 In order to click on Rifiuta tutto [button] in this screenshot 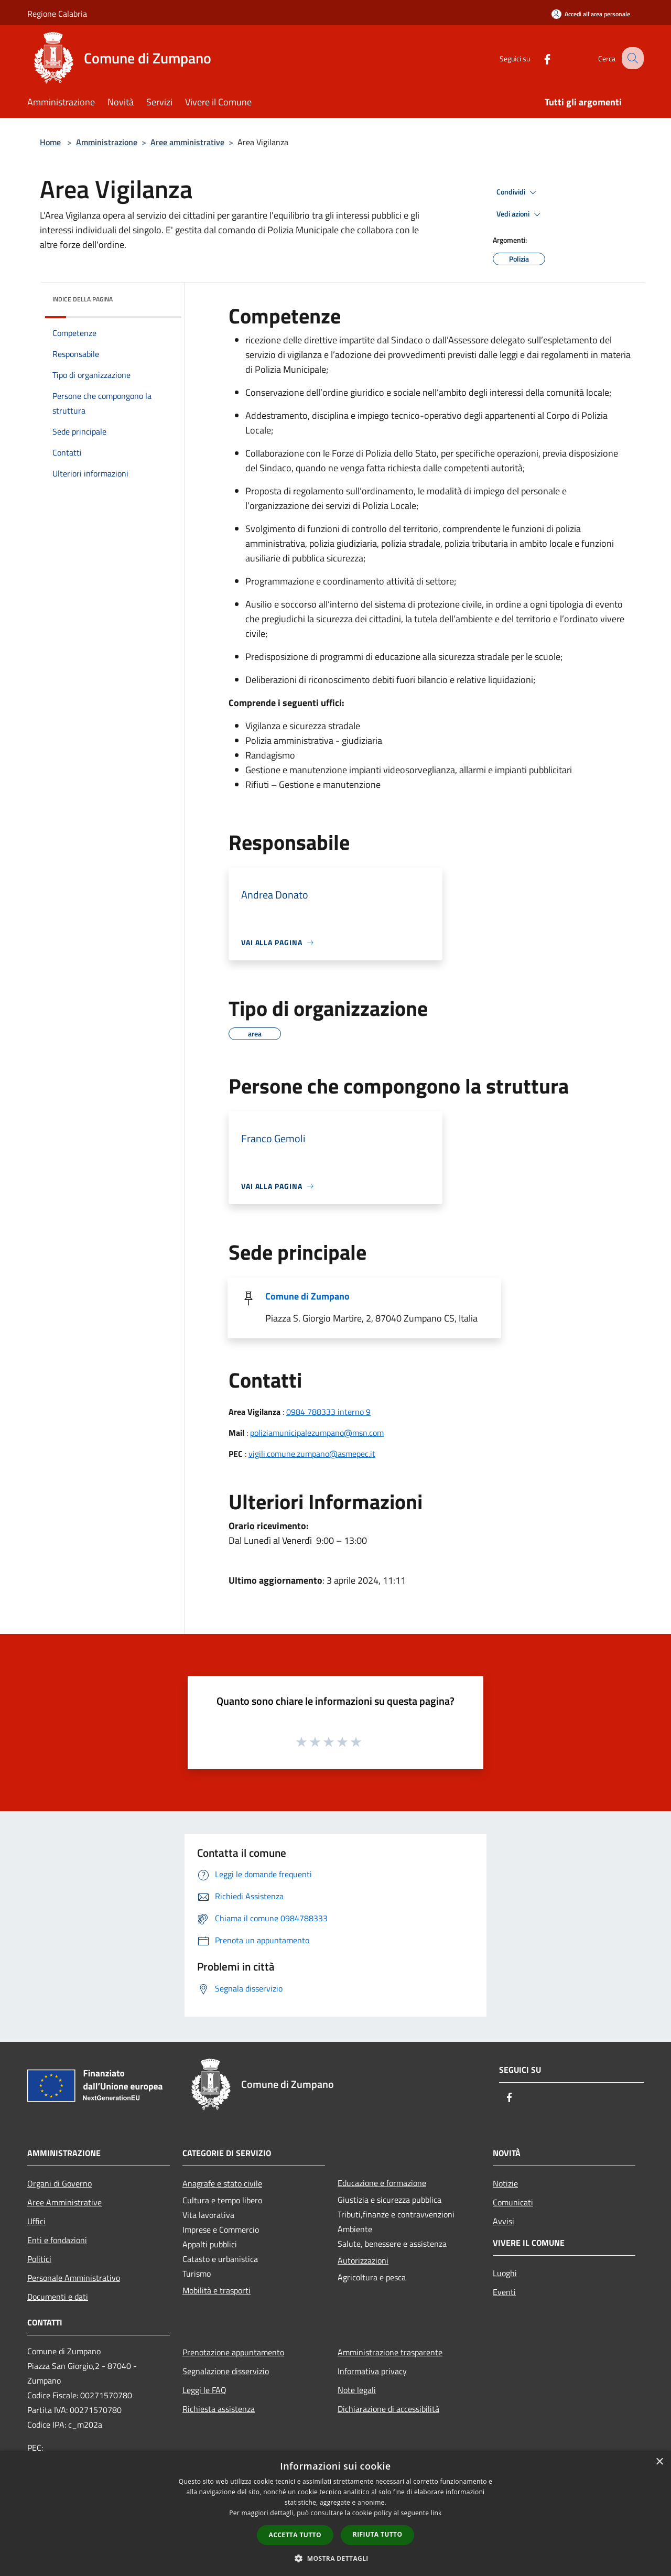, I will do `click(378, 2534)`.